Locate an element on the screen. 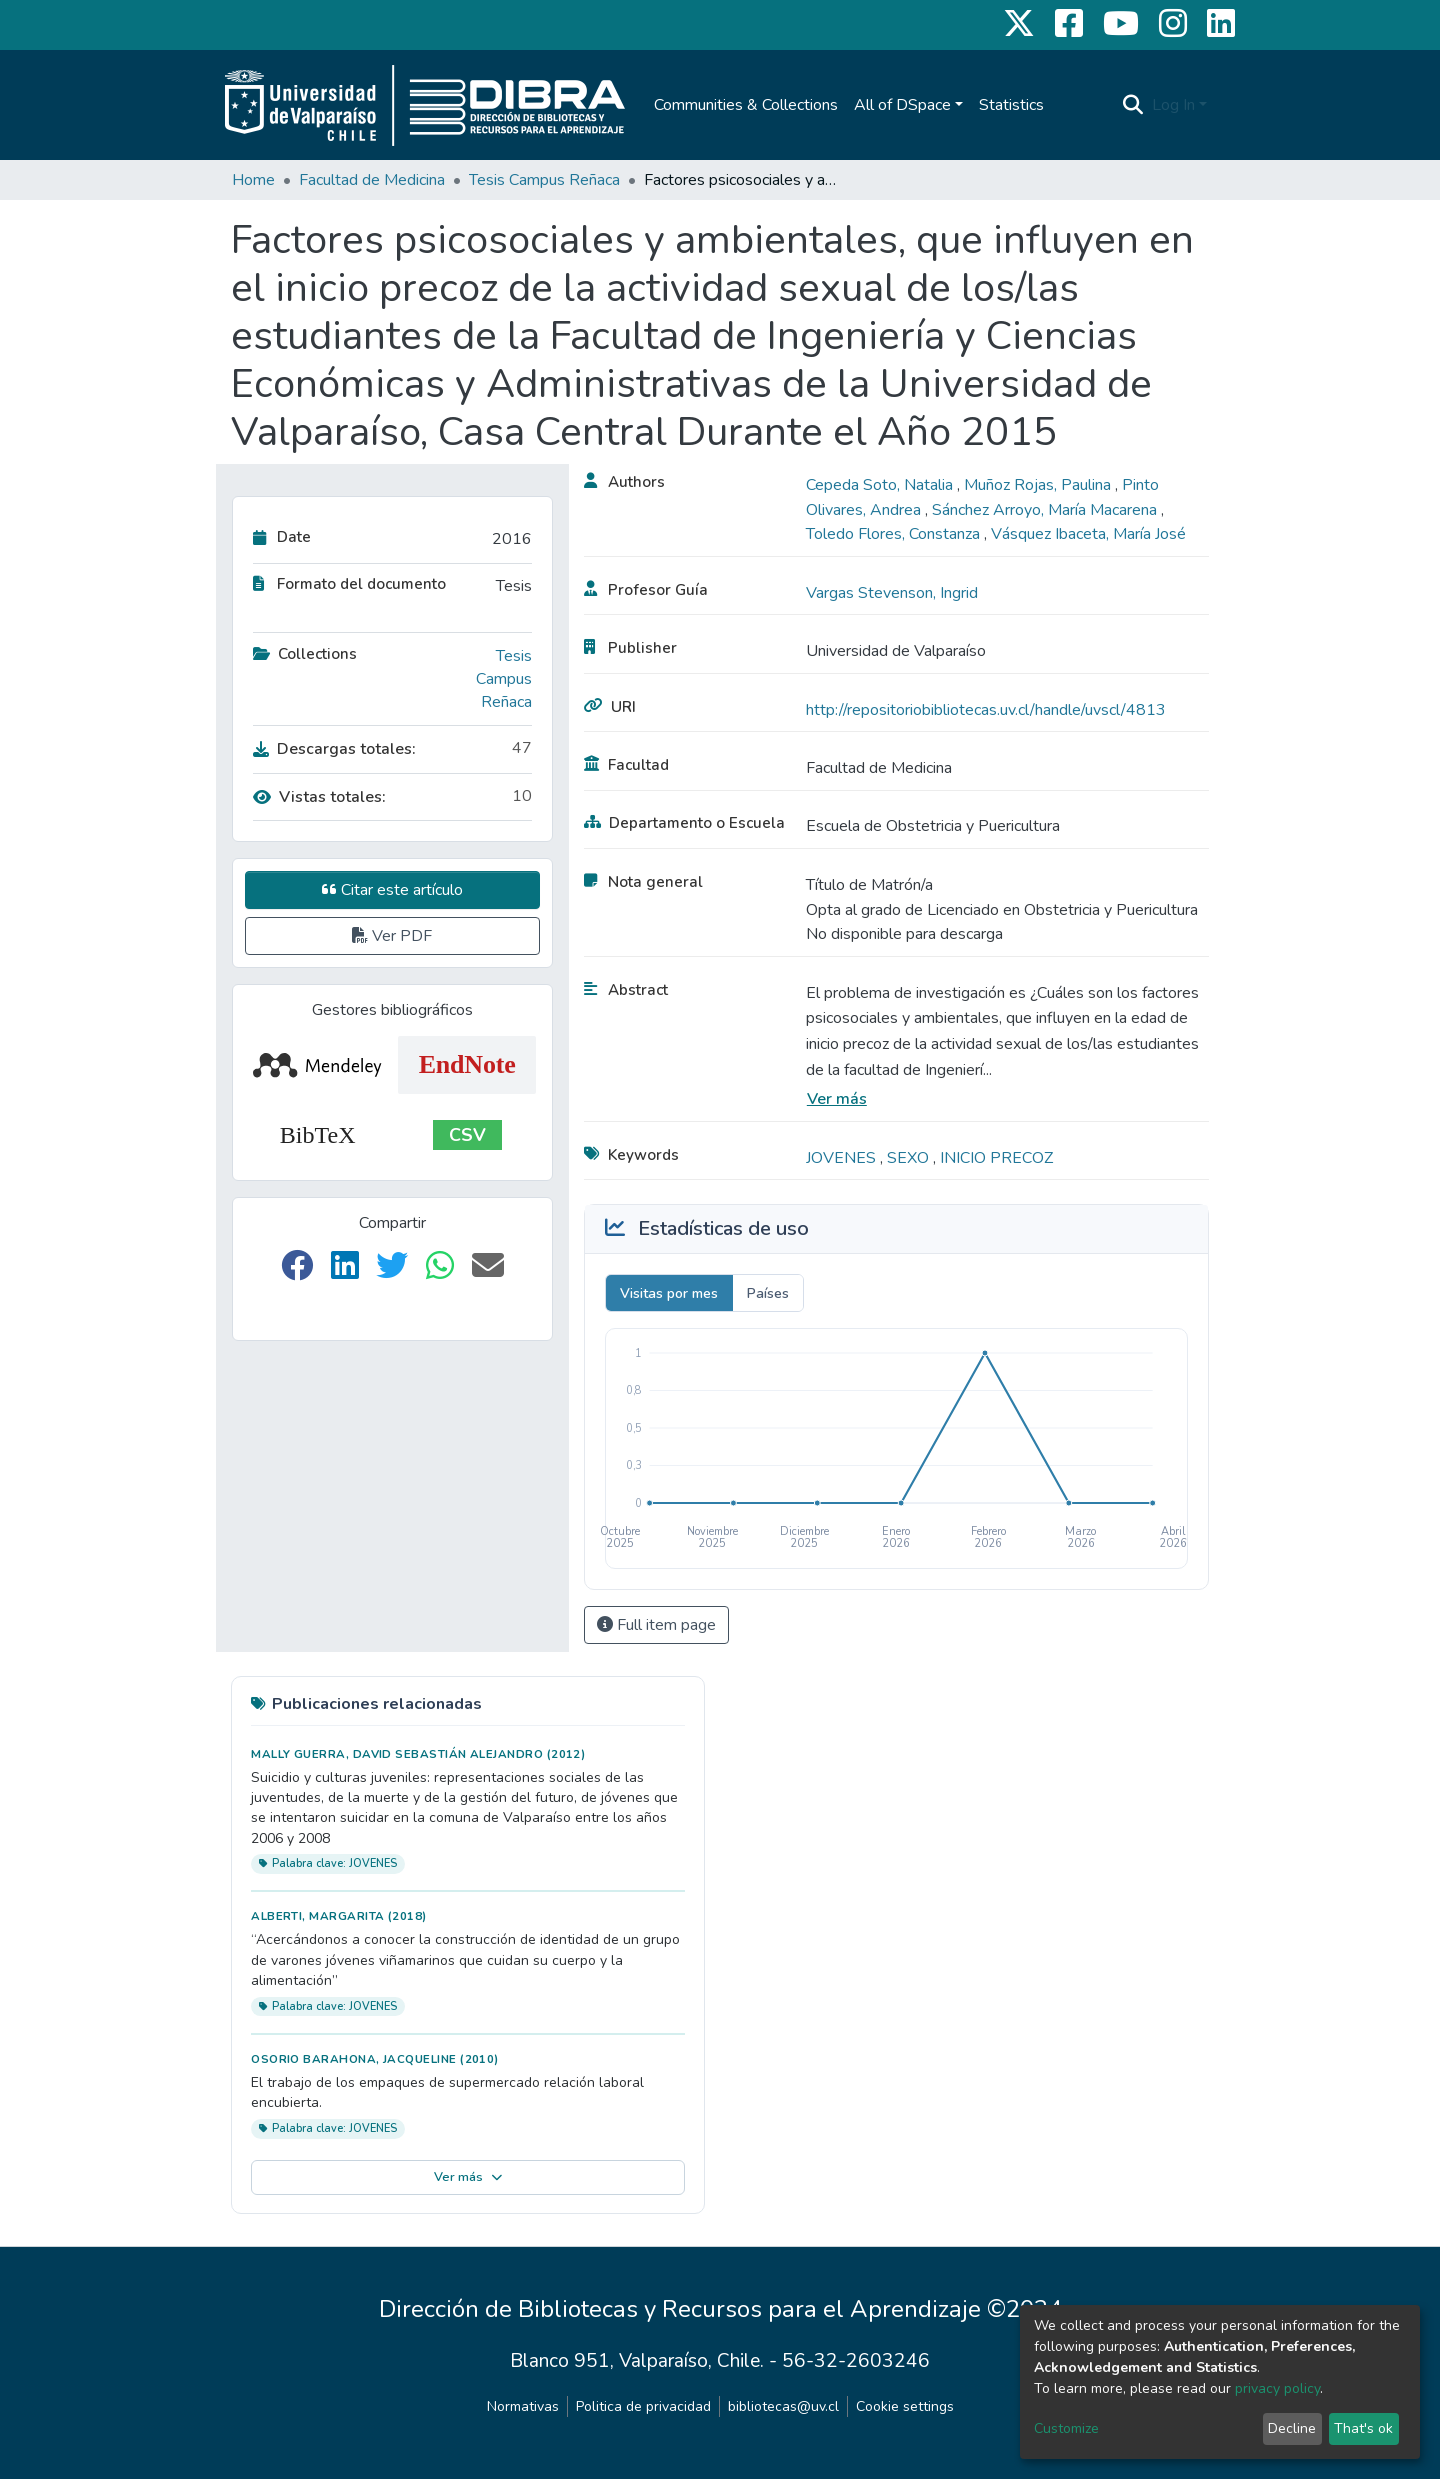 This screenshot has width=1440, height=2479. Citar este artículo is located at coordinates (392, 890).